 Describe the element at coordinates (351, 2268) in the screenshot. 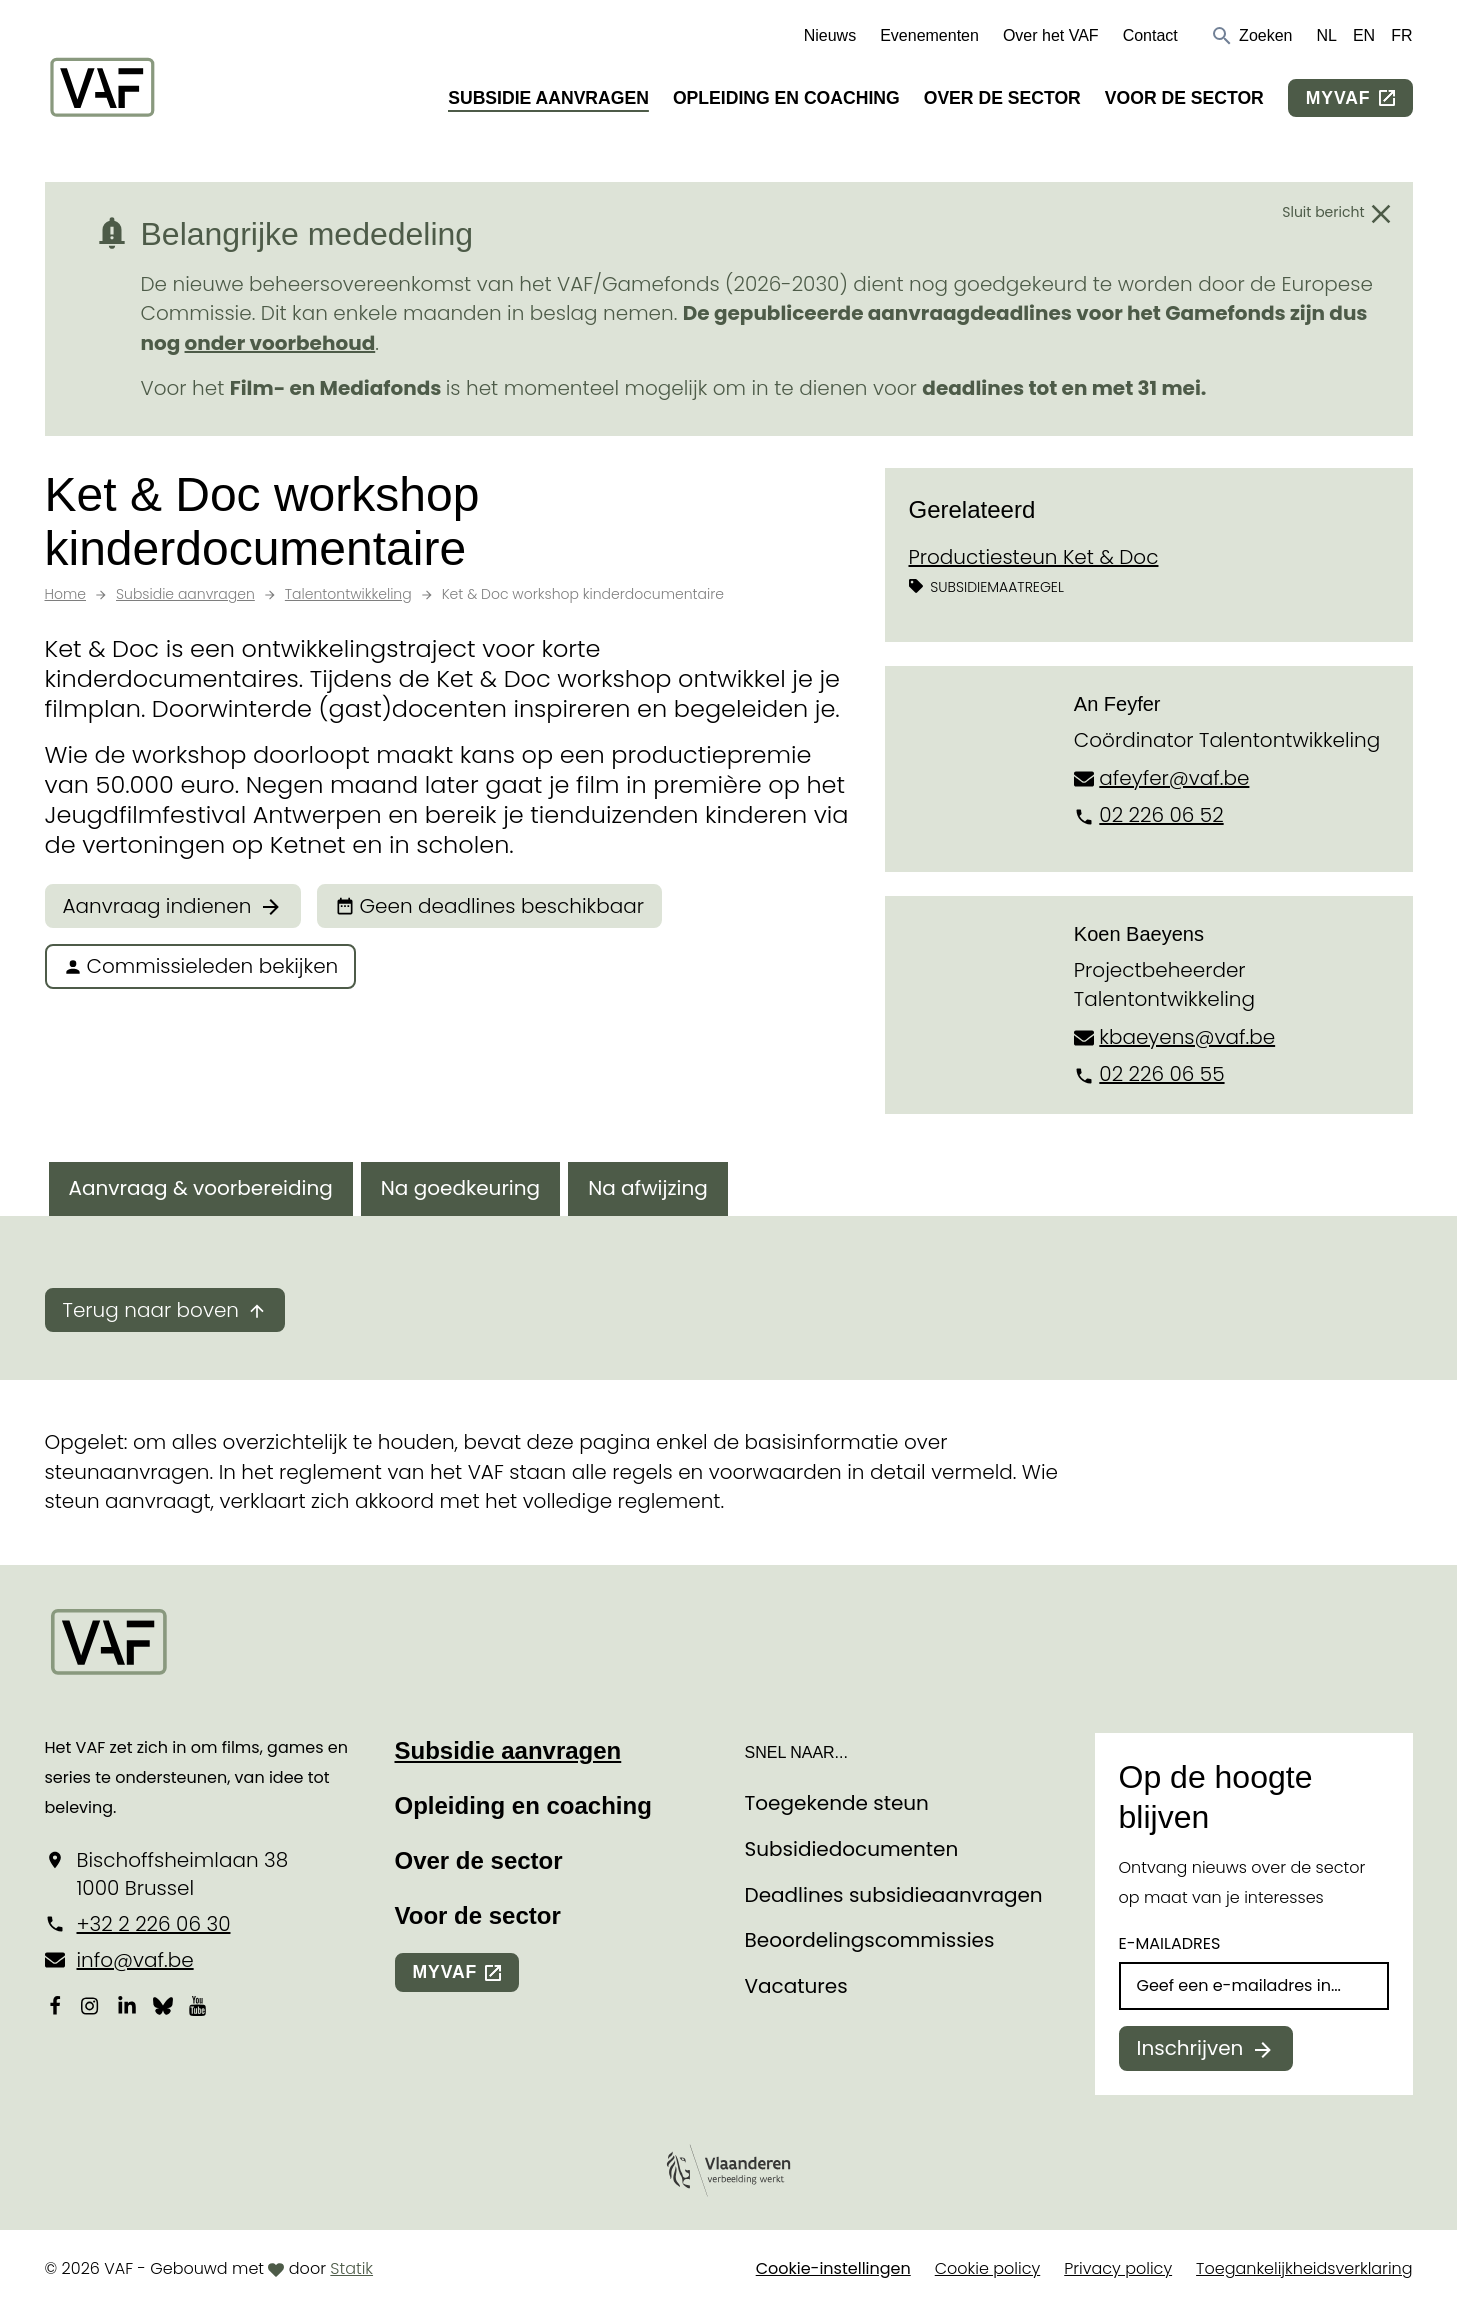

I see `Statik` at that location.